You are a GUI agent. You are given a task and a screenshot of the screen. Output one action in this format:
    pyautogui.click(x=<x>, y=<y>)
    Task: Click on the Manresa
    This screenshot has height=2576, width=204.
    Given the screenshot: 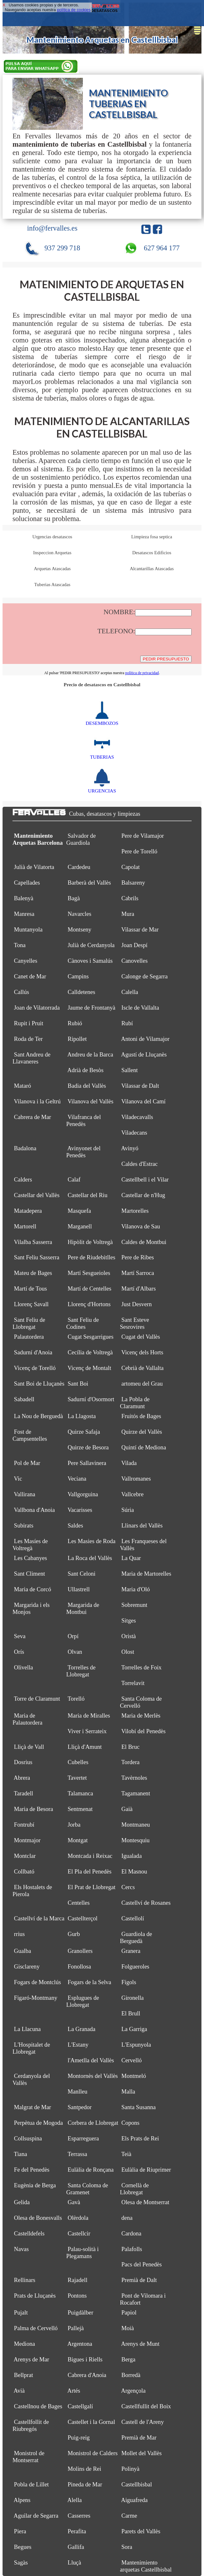 What is the action you would take?
    pyautogui.click(x=24, y=913)
    